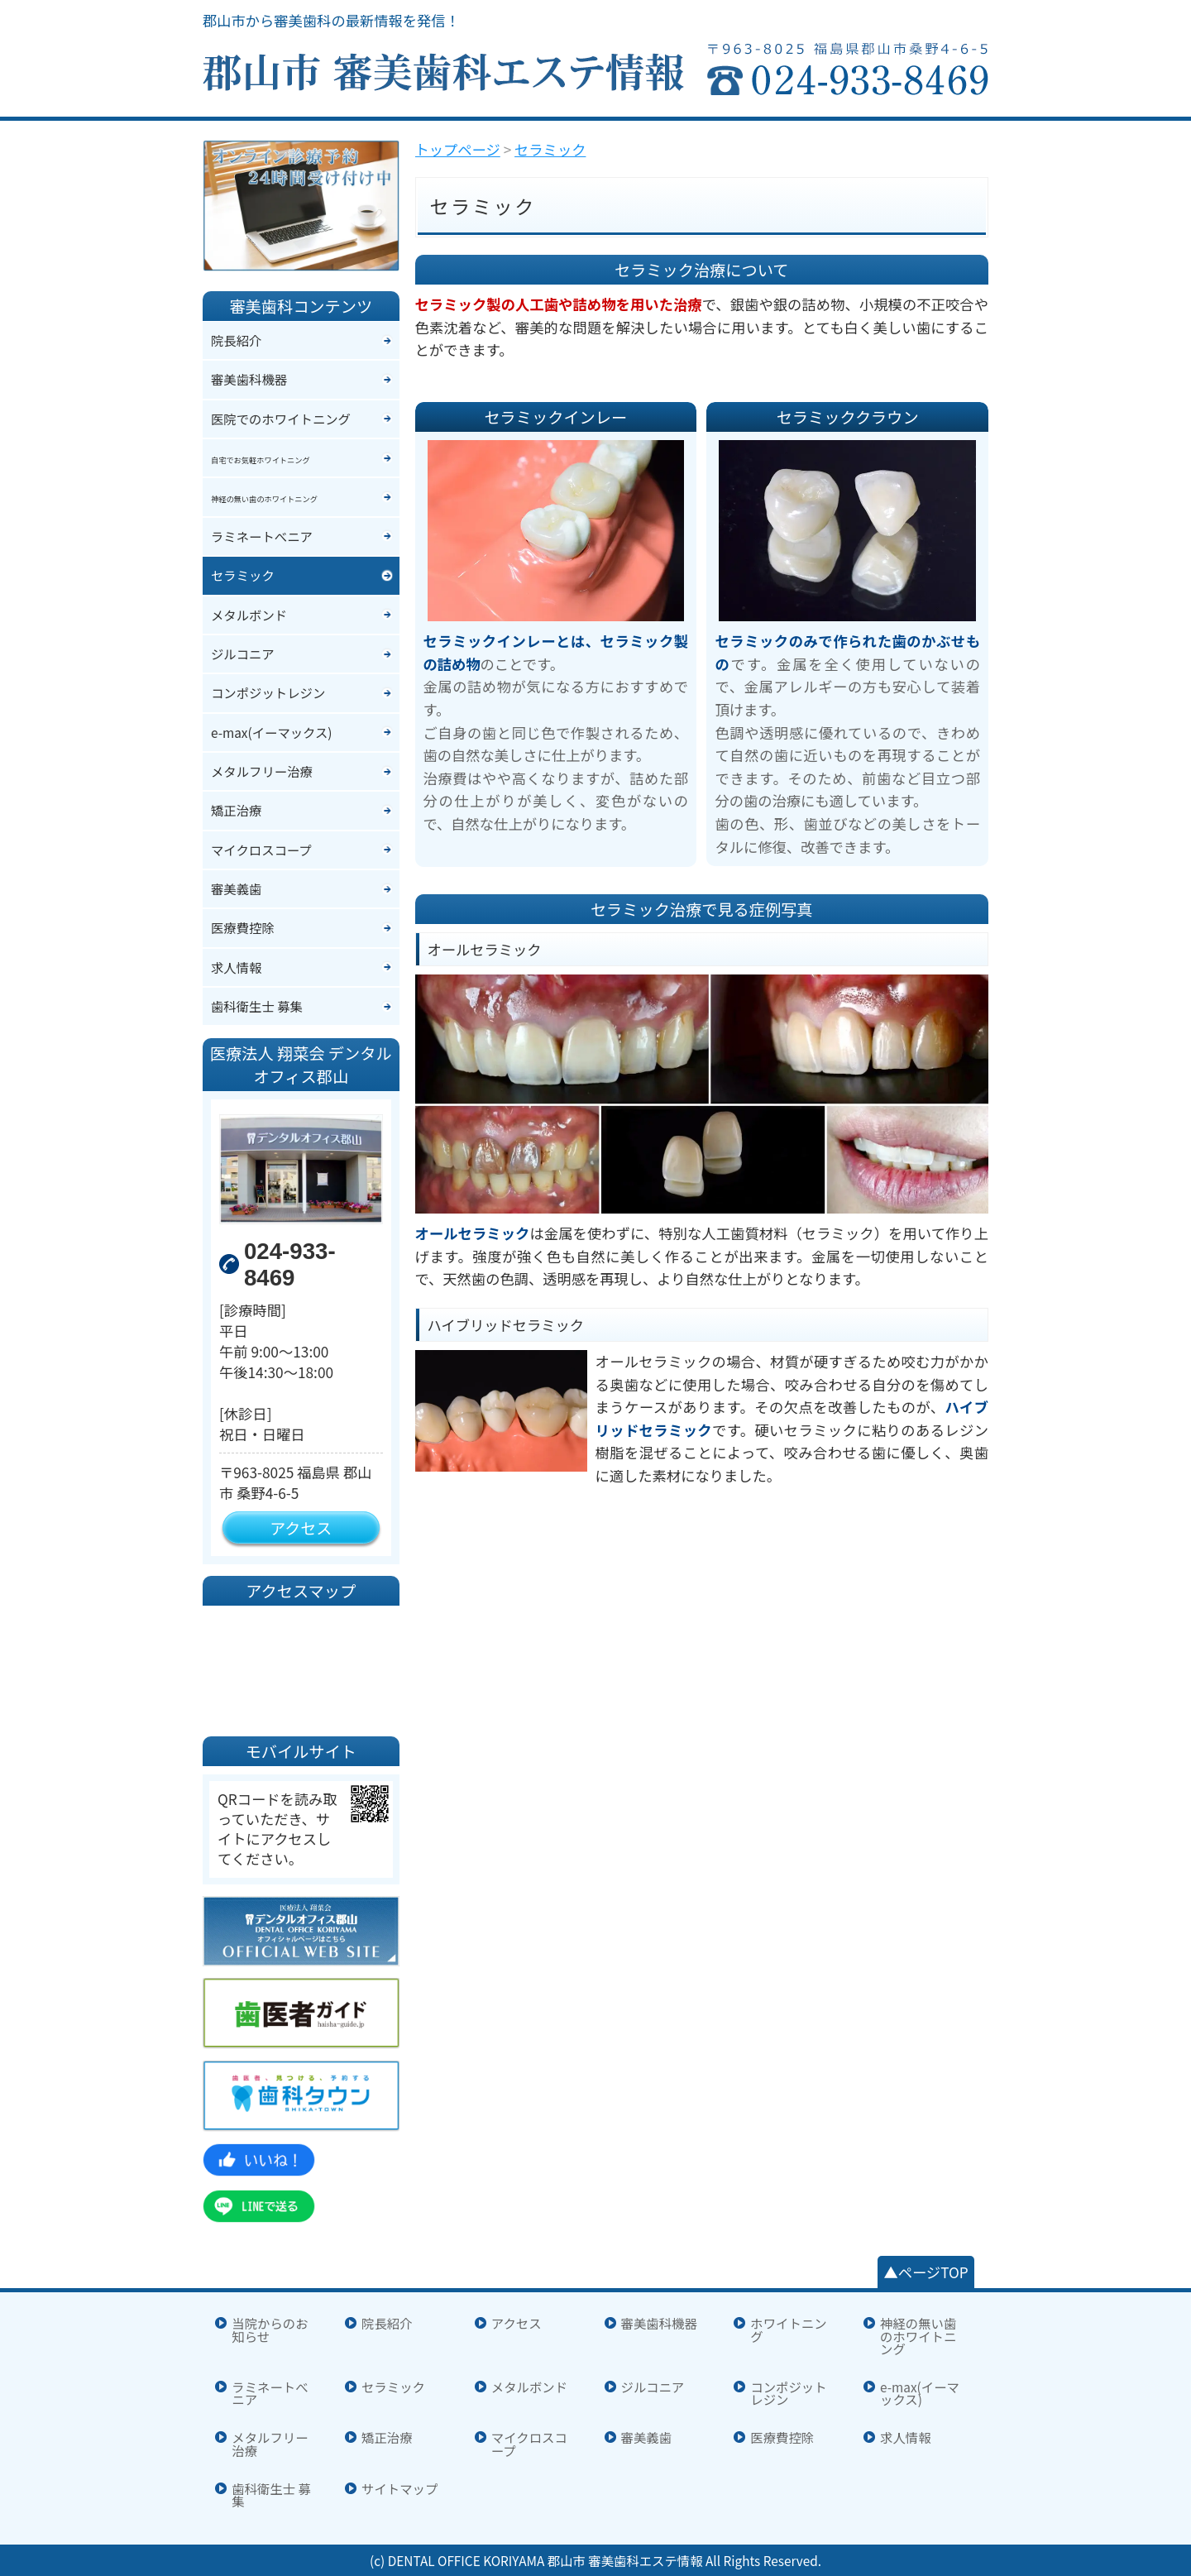  I want to click on 矯正治療, so click(236, 810).